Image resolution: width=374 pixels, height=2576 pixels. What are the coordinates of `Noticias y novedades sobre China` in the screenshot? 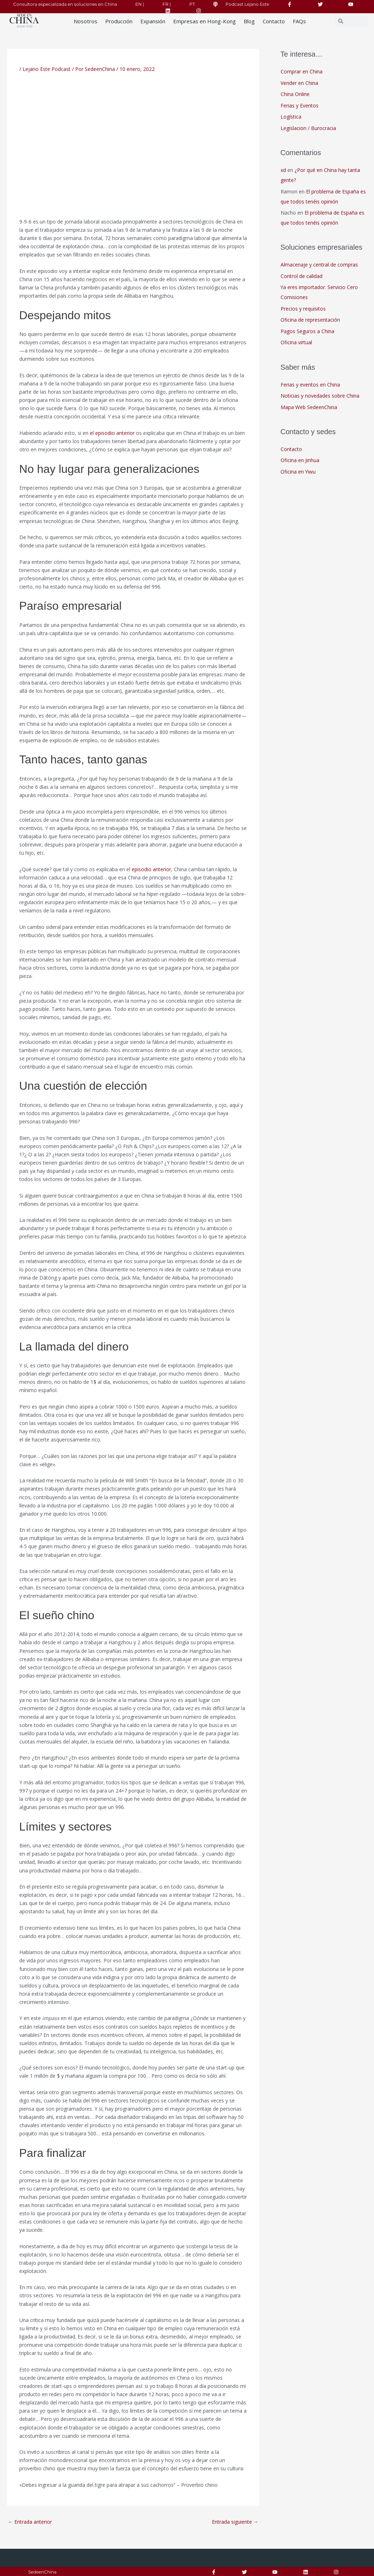 It's located at (320, 395).